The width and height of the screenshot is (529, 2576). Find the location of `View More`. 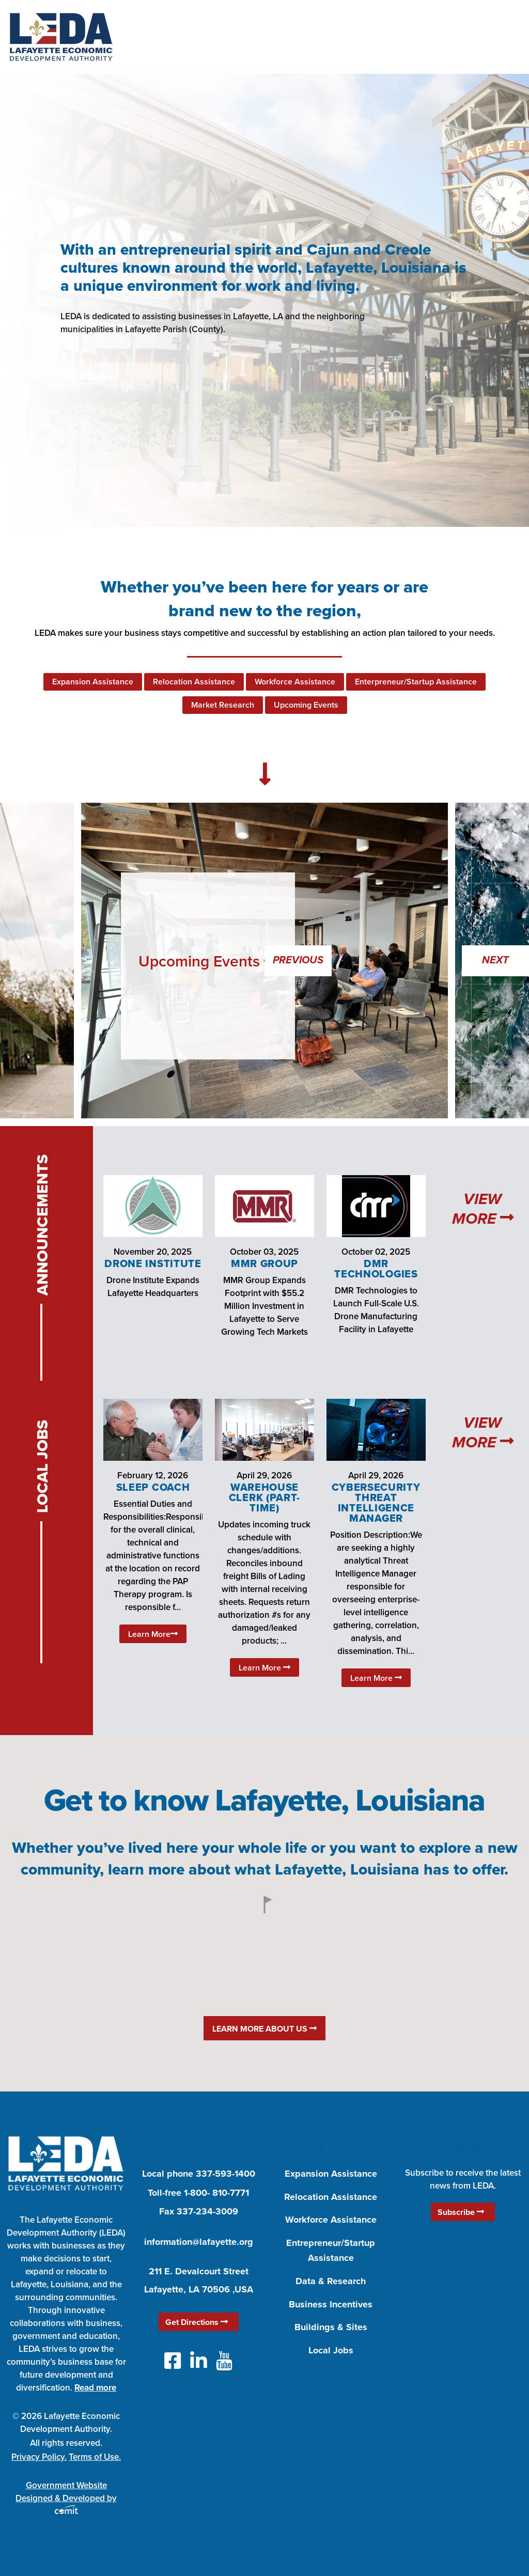

View More is located at coordinates (483, 1209).